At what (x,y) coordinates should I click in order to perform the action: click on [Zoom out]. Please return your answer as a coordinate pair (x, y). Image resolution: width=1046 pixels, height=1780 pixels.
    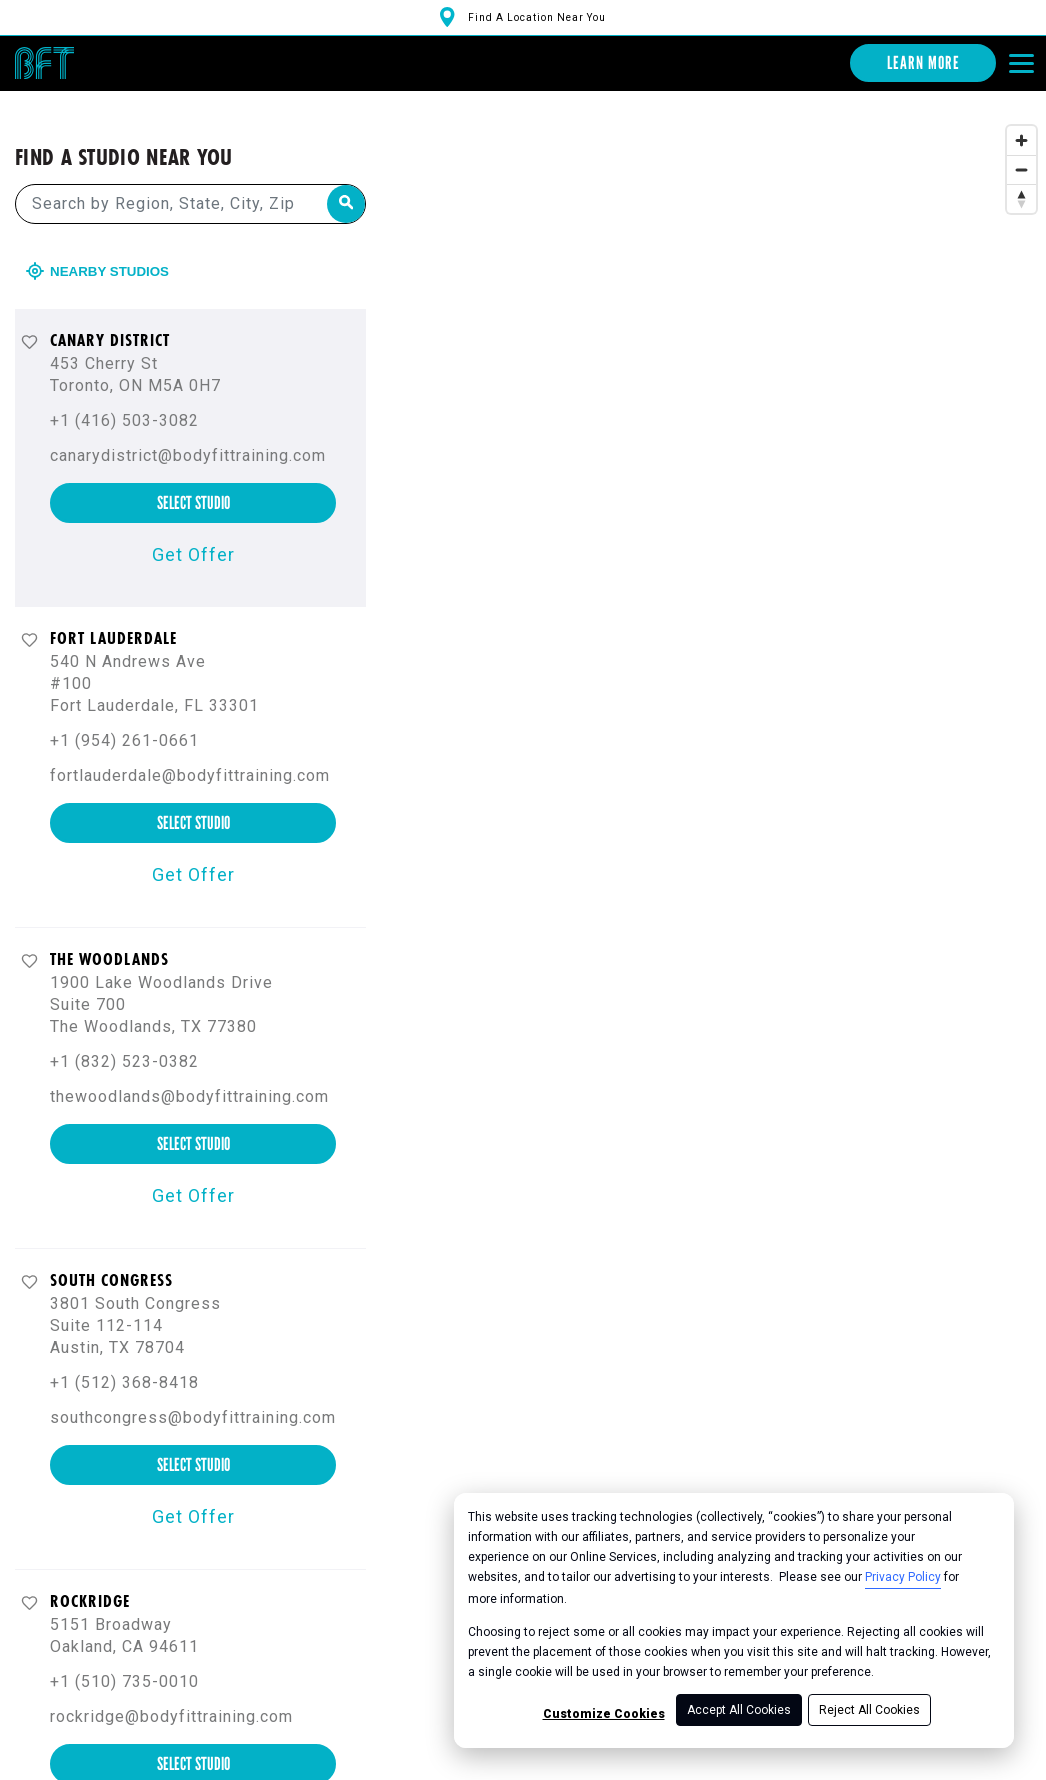
    Looking at the image, I should click on (1021, 144).